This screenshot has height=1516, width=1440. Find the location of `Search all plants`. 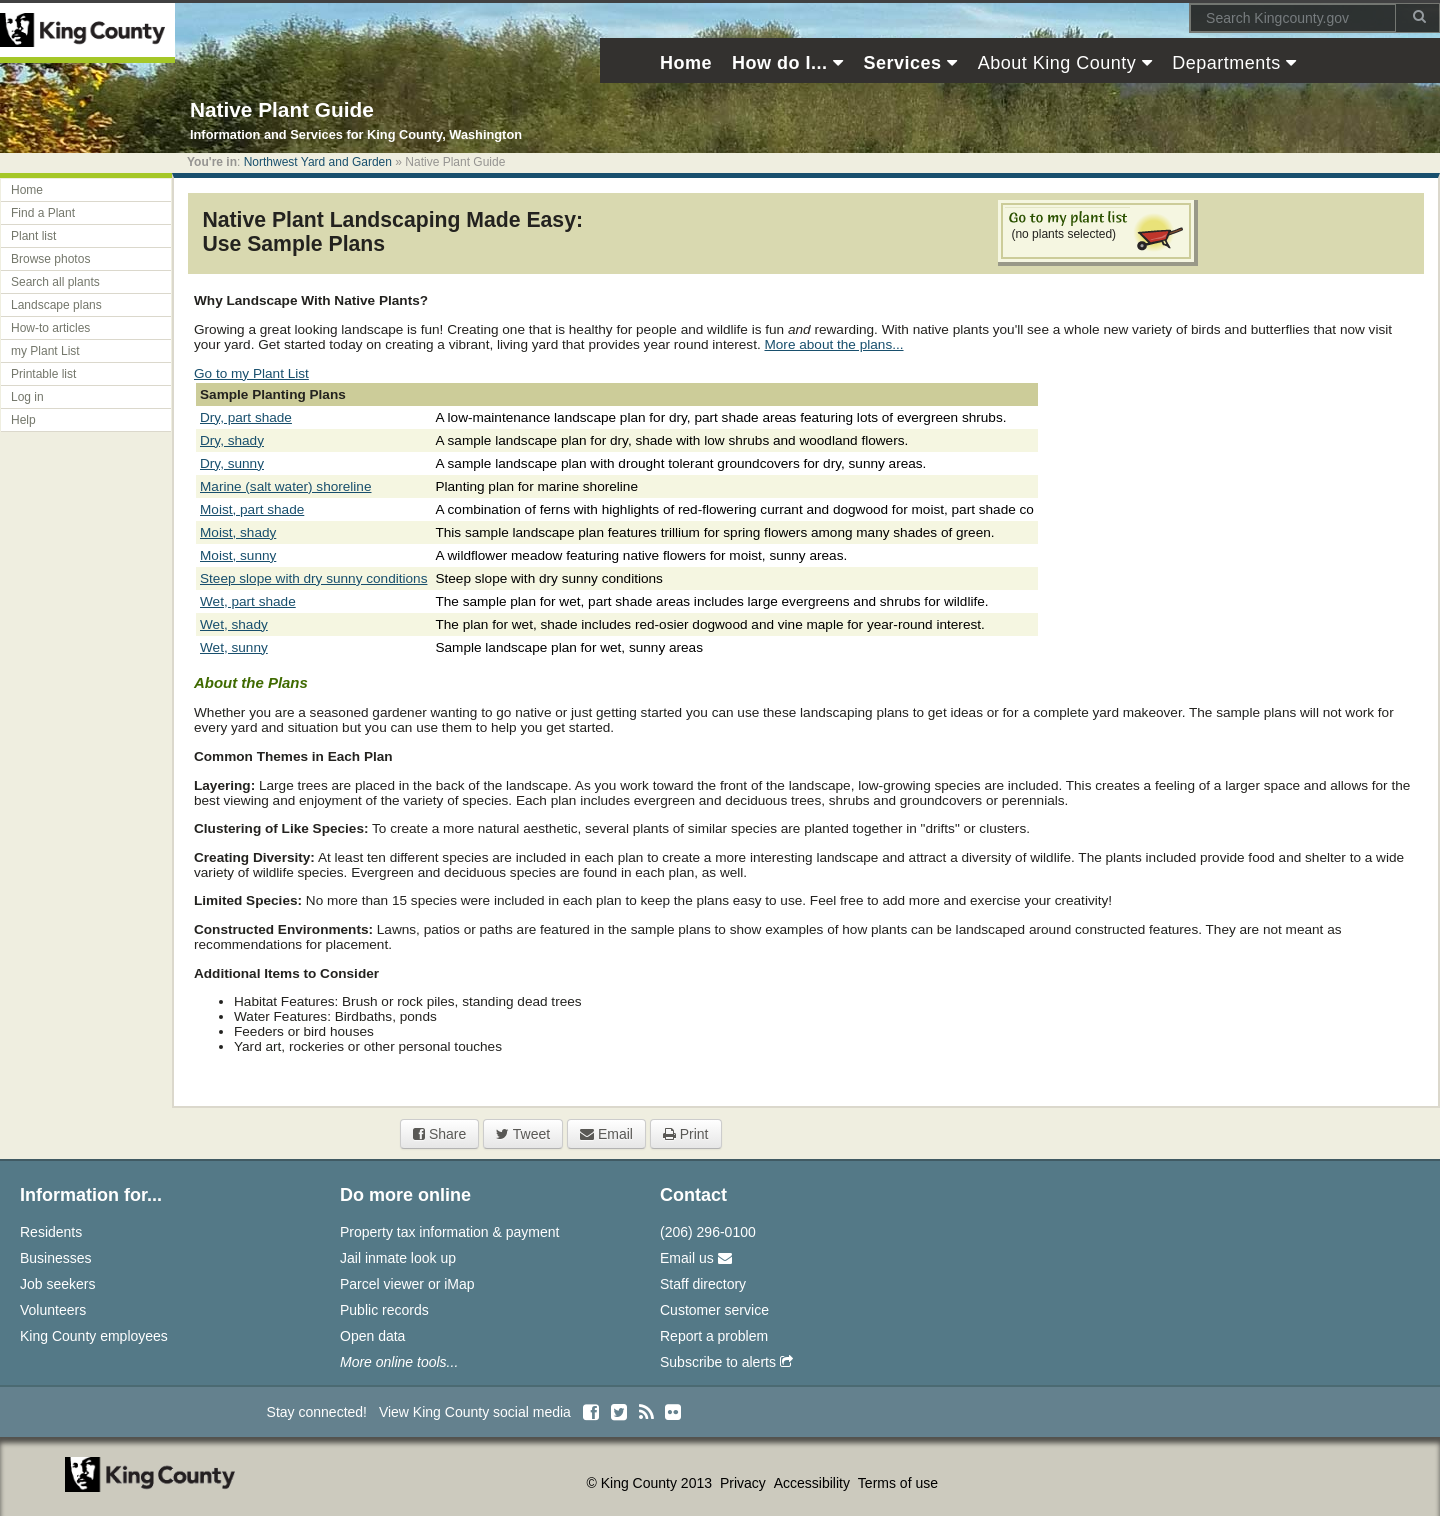

Search all plants is located at coordinates (55, 282).